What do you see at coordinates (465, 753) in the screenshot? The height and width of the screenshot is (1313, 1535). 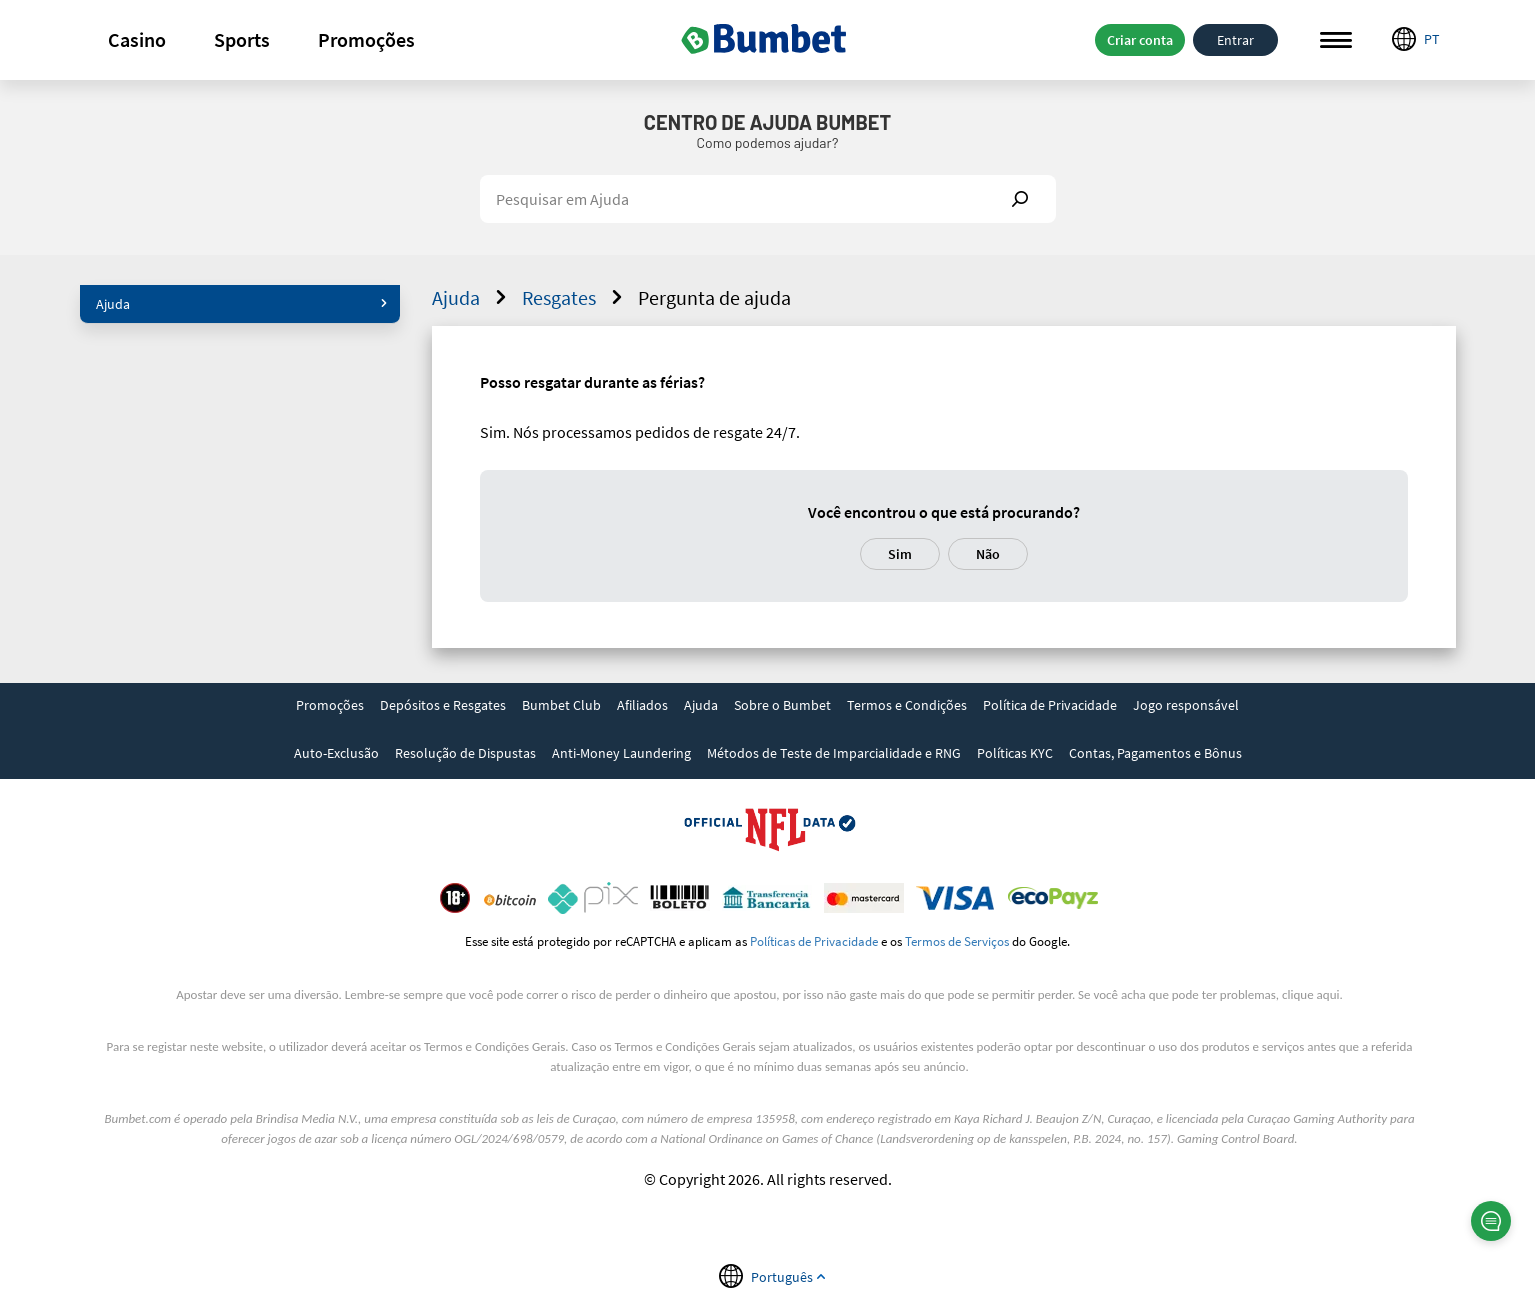 I see `Resolução de Dispustas` at bounding box center [465, 753].